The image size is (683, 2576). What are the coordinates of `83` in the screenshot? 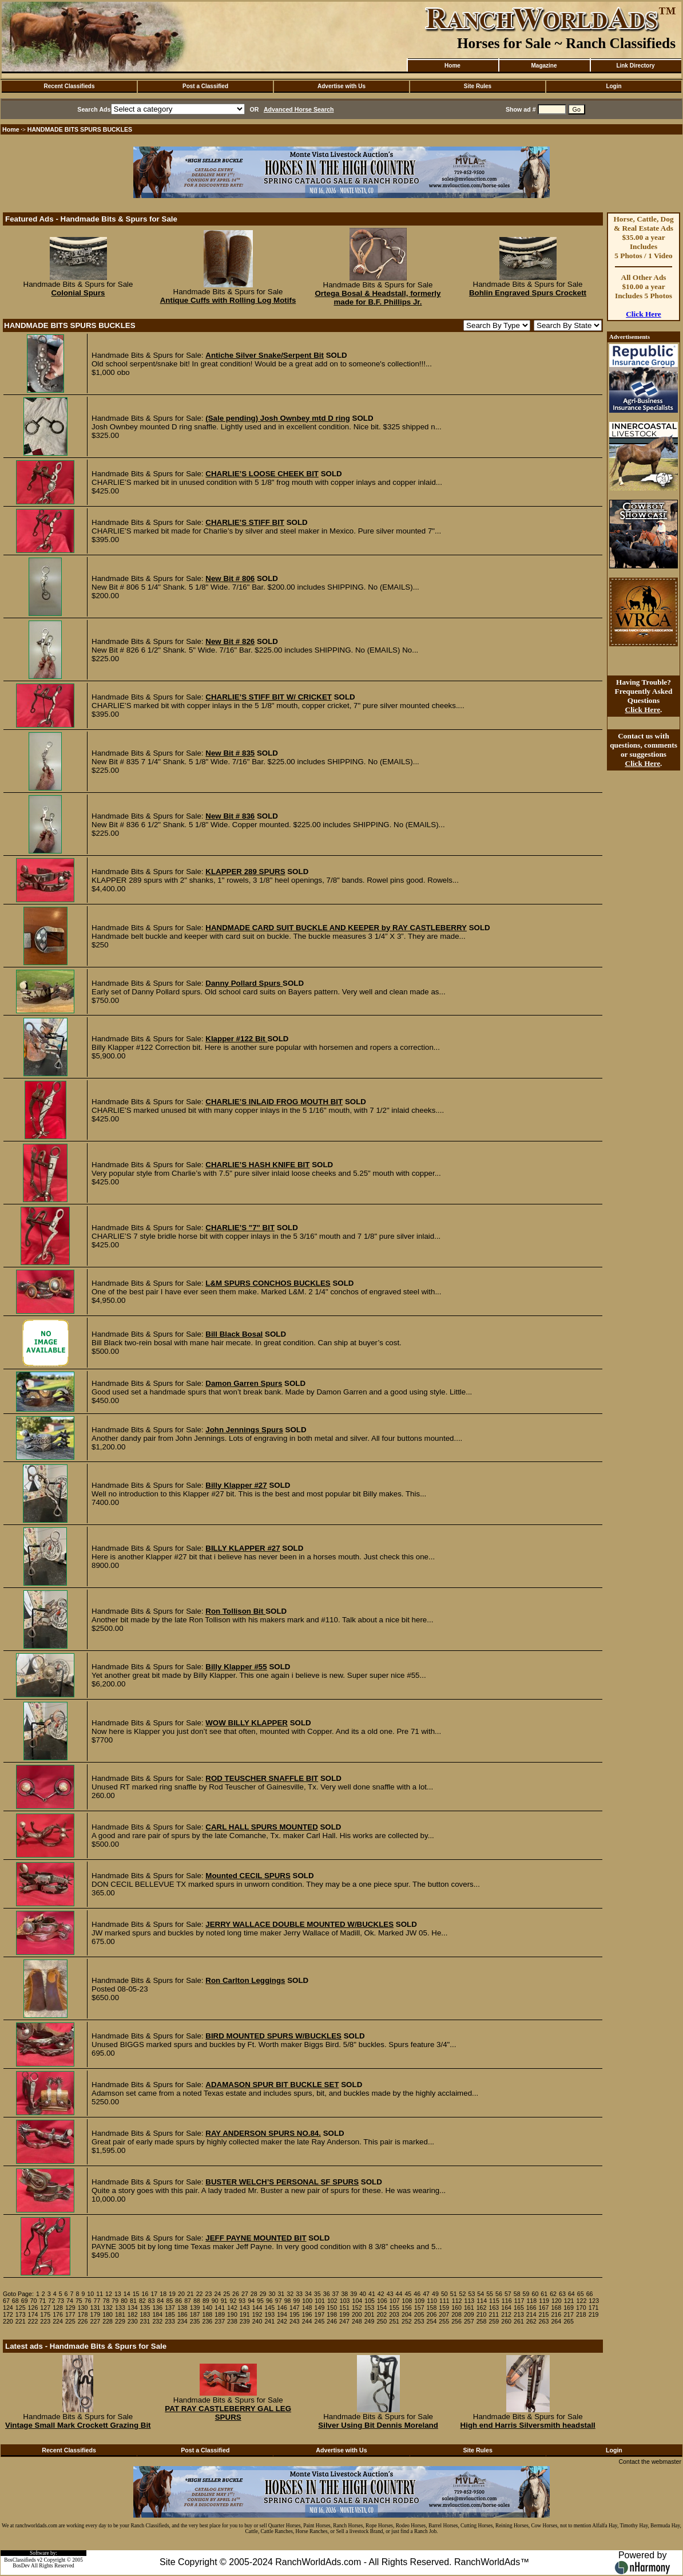 It's located at (151, 2300).